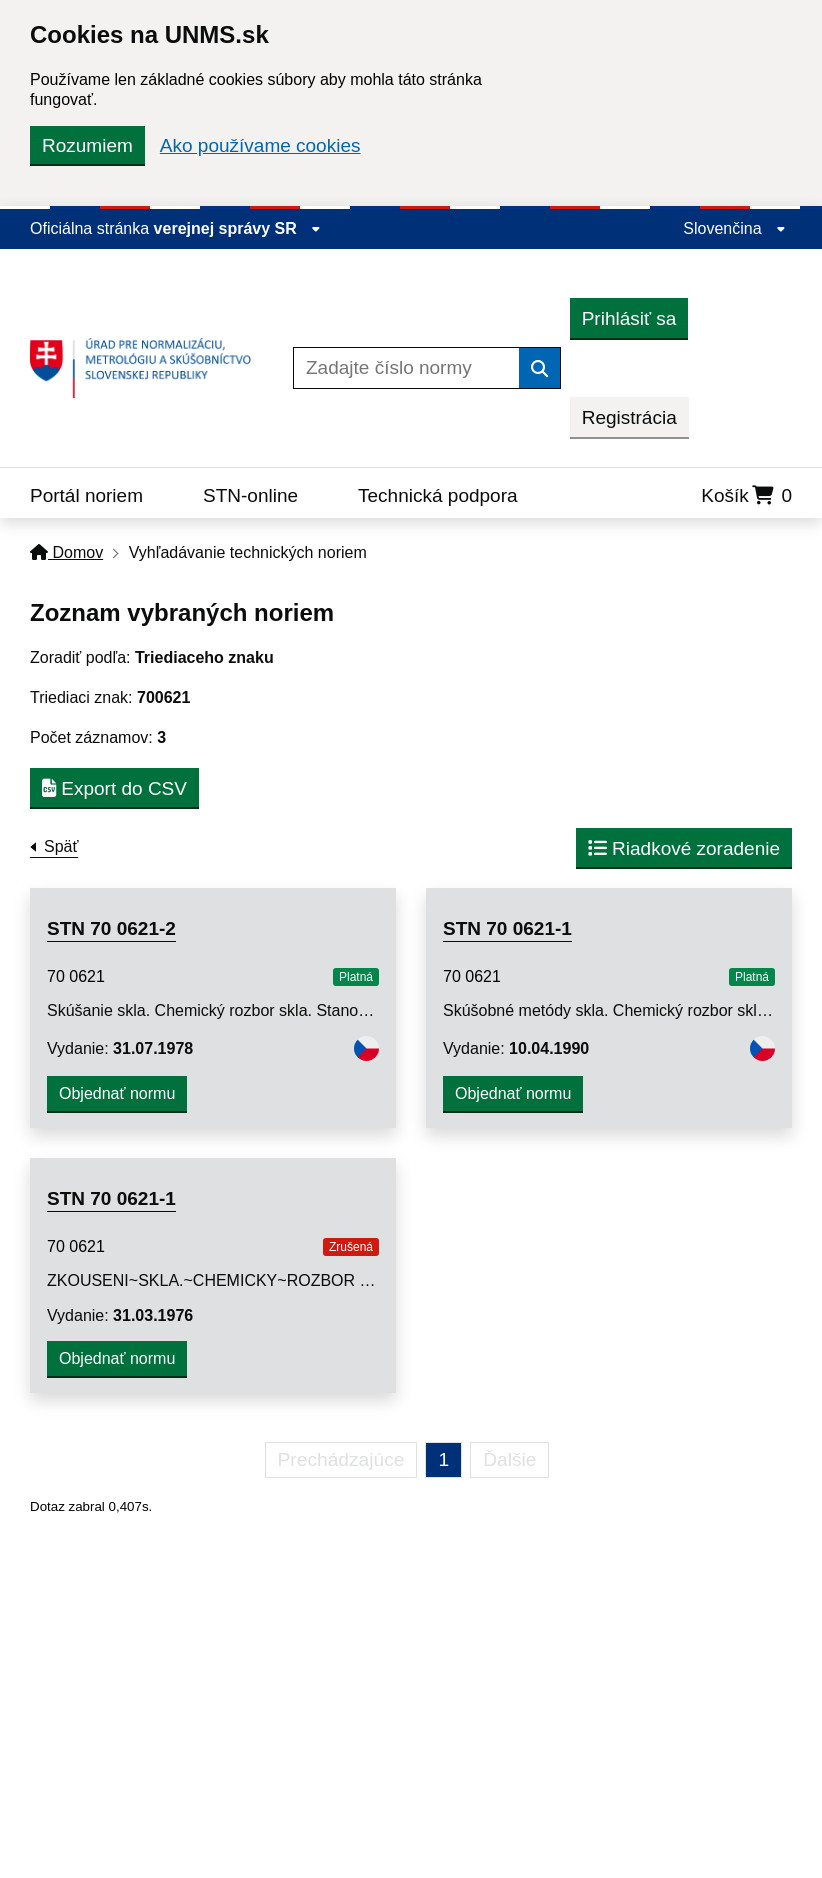  I want to click on Prihlásiť sa, so click(629, 318).